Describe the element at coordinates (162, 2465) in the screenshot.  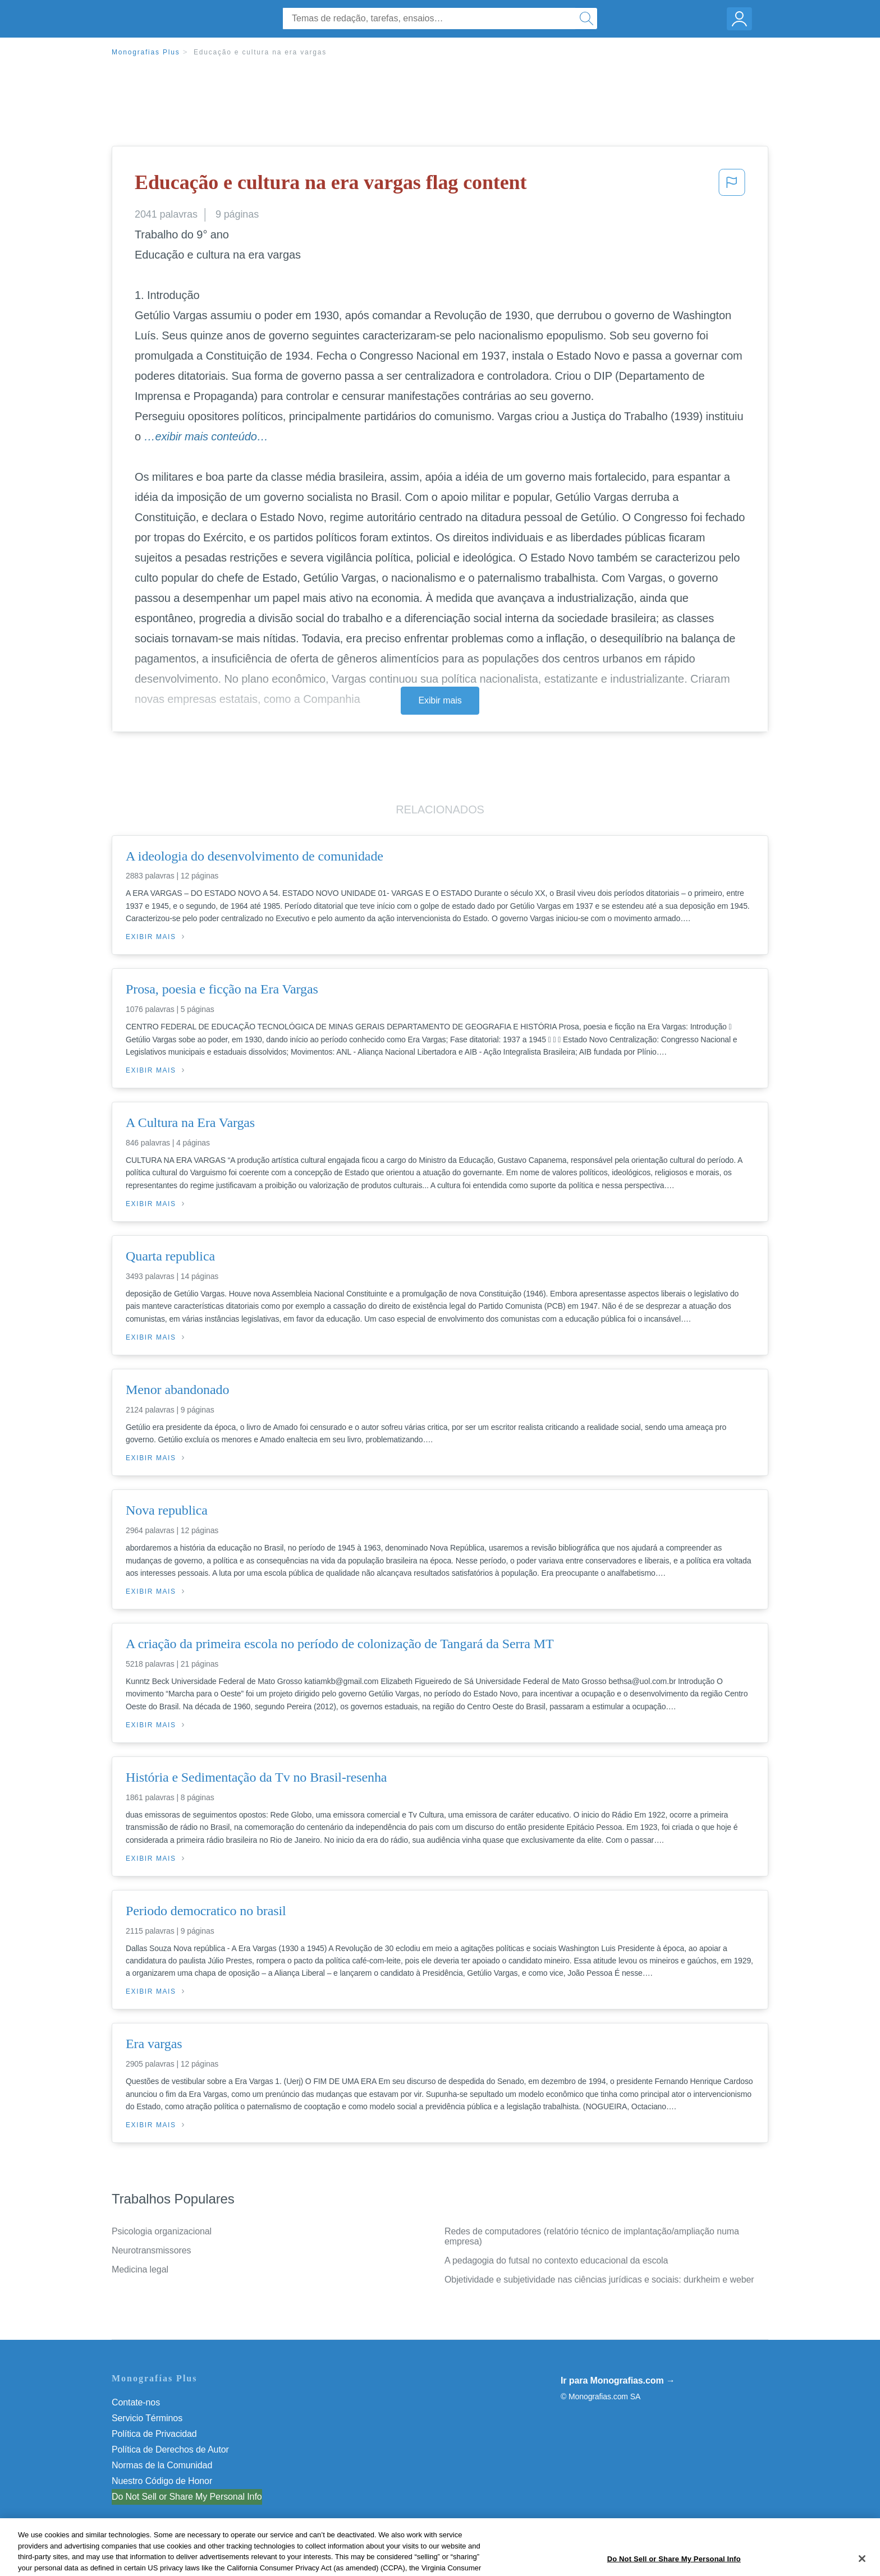
I see `Normas de la Comunidad` at that location.